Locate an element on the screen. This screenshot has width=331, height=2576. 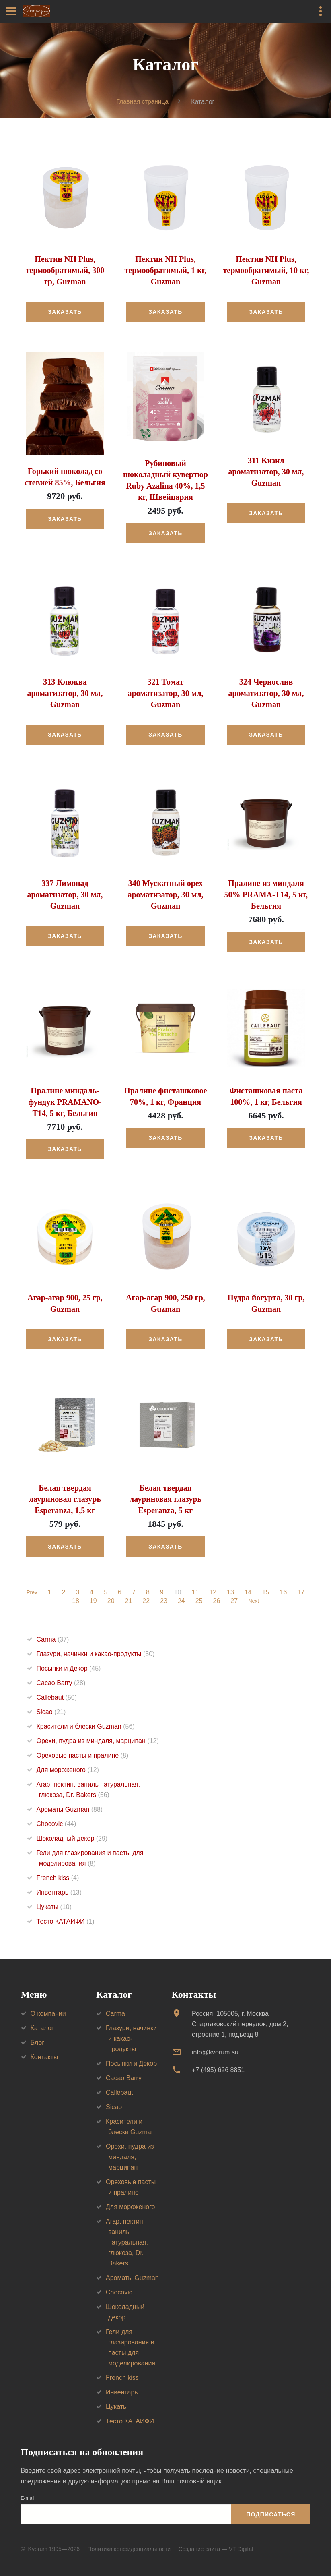
20 is located at coordinates (109, 1601).